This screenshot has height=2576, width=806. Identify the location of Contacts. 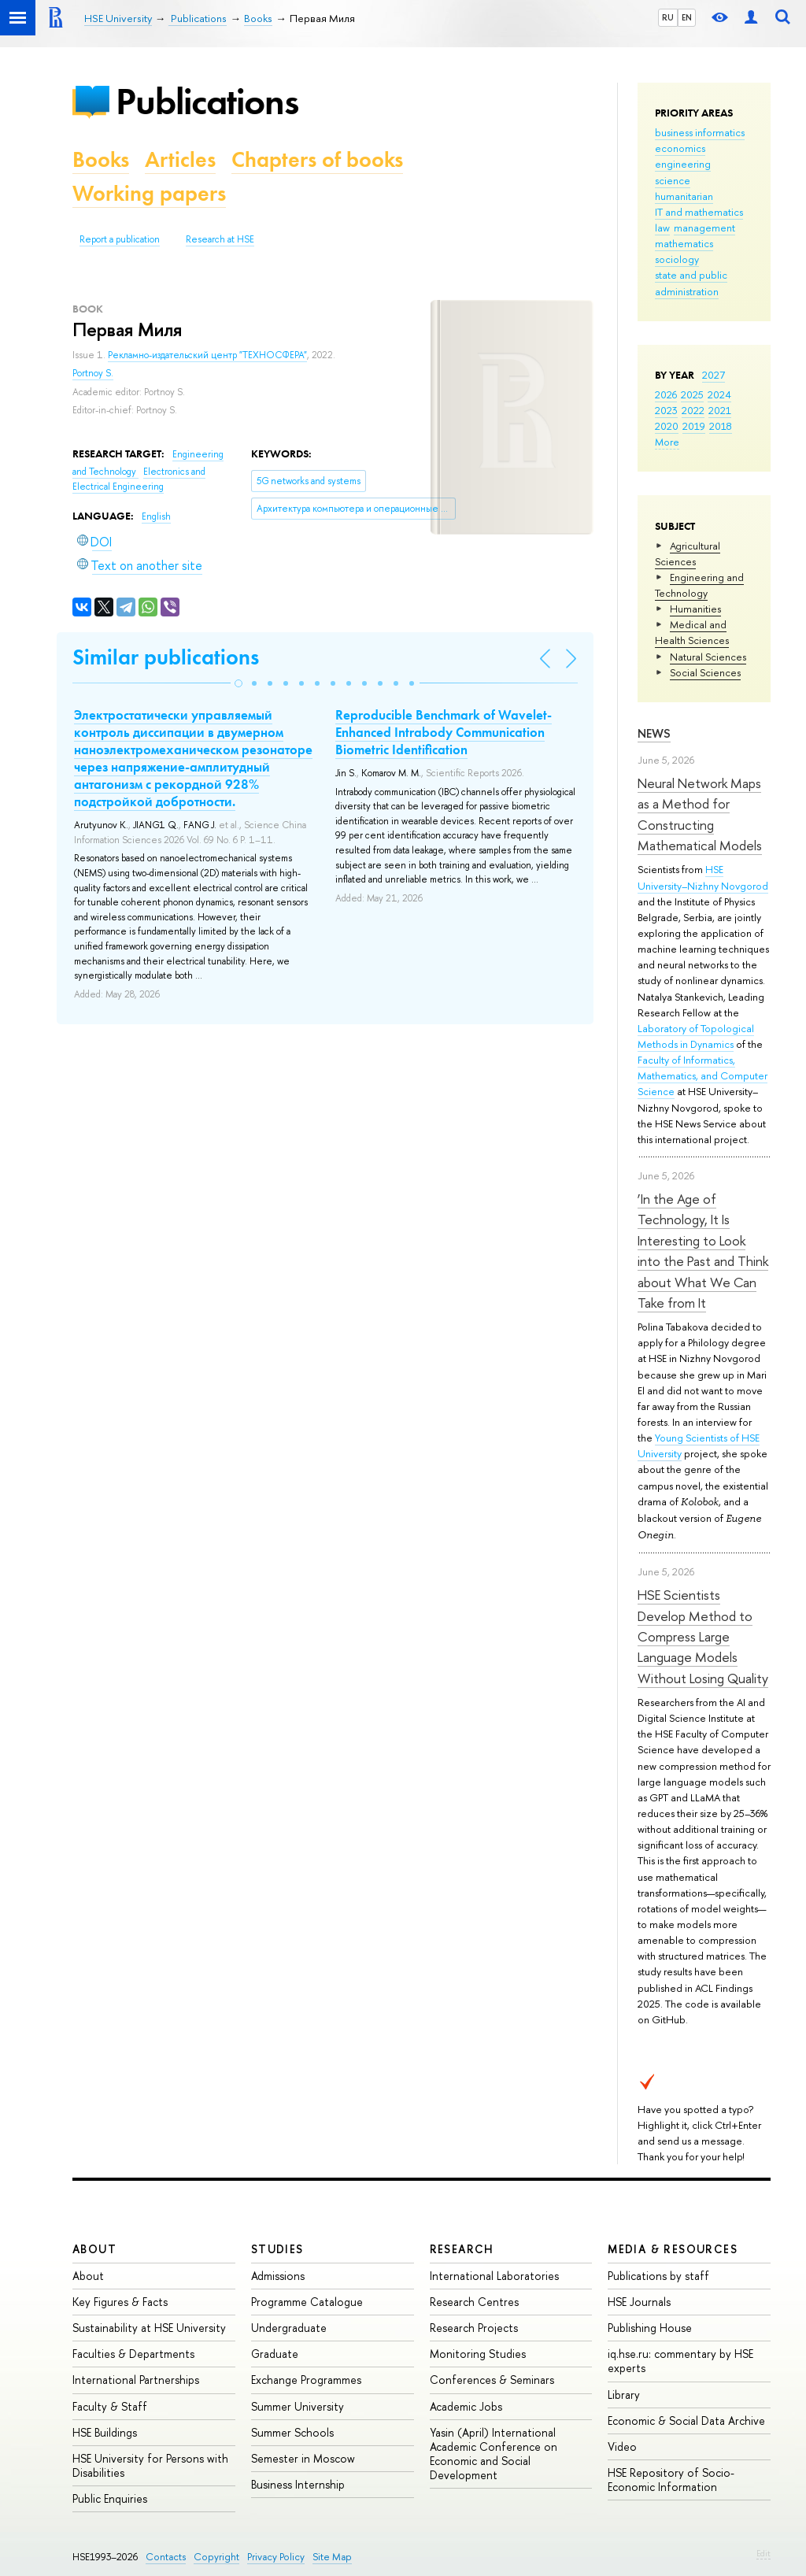
(166, 2556).